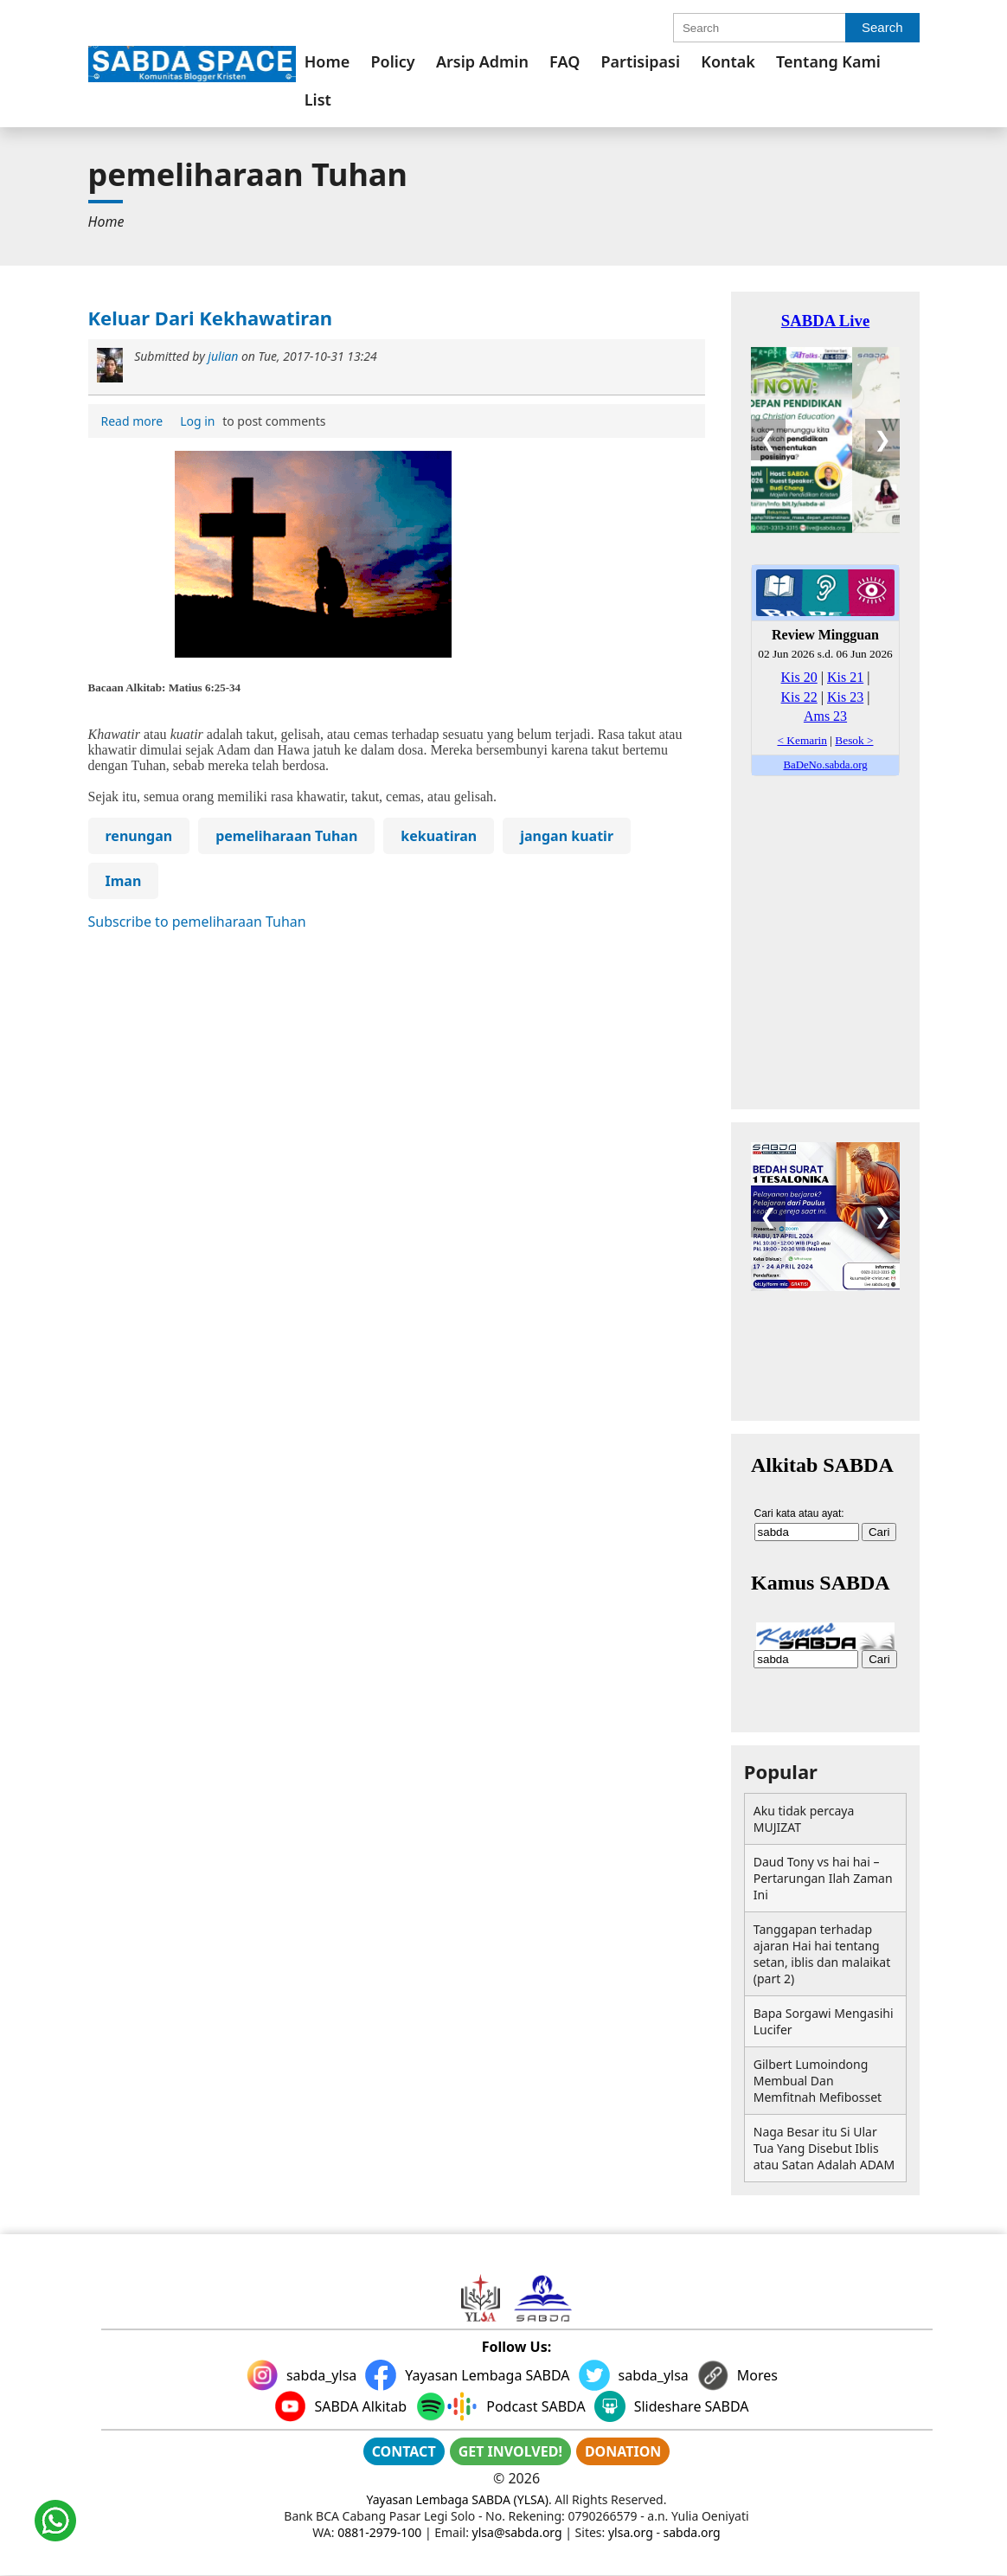 Image resolution: width=1007 pixels, height=2576 pixels. I want to click on Subscribe to pemeliharaan Tuhan, so click(197, 921).